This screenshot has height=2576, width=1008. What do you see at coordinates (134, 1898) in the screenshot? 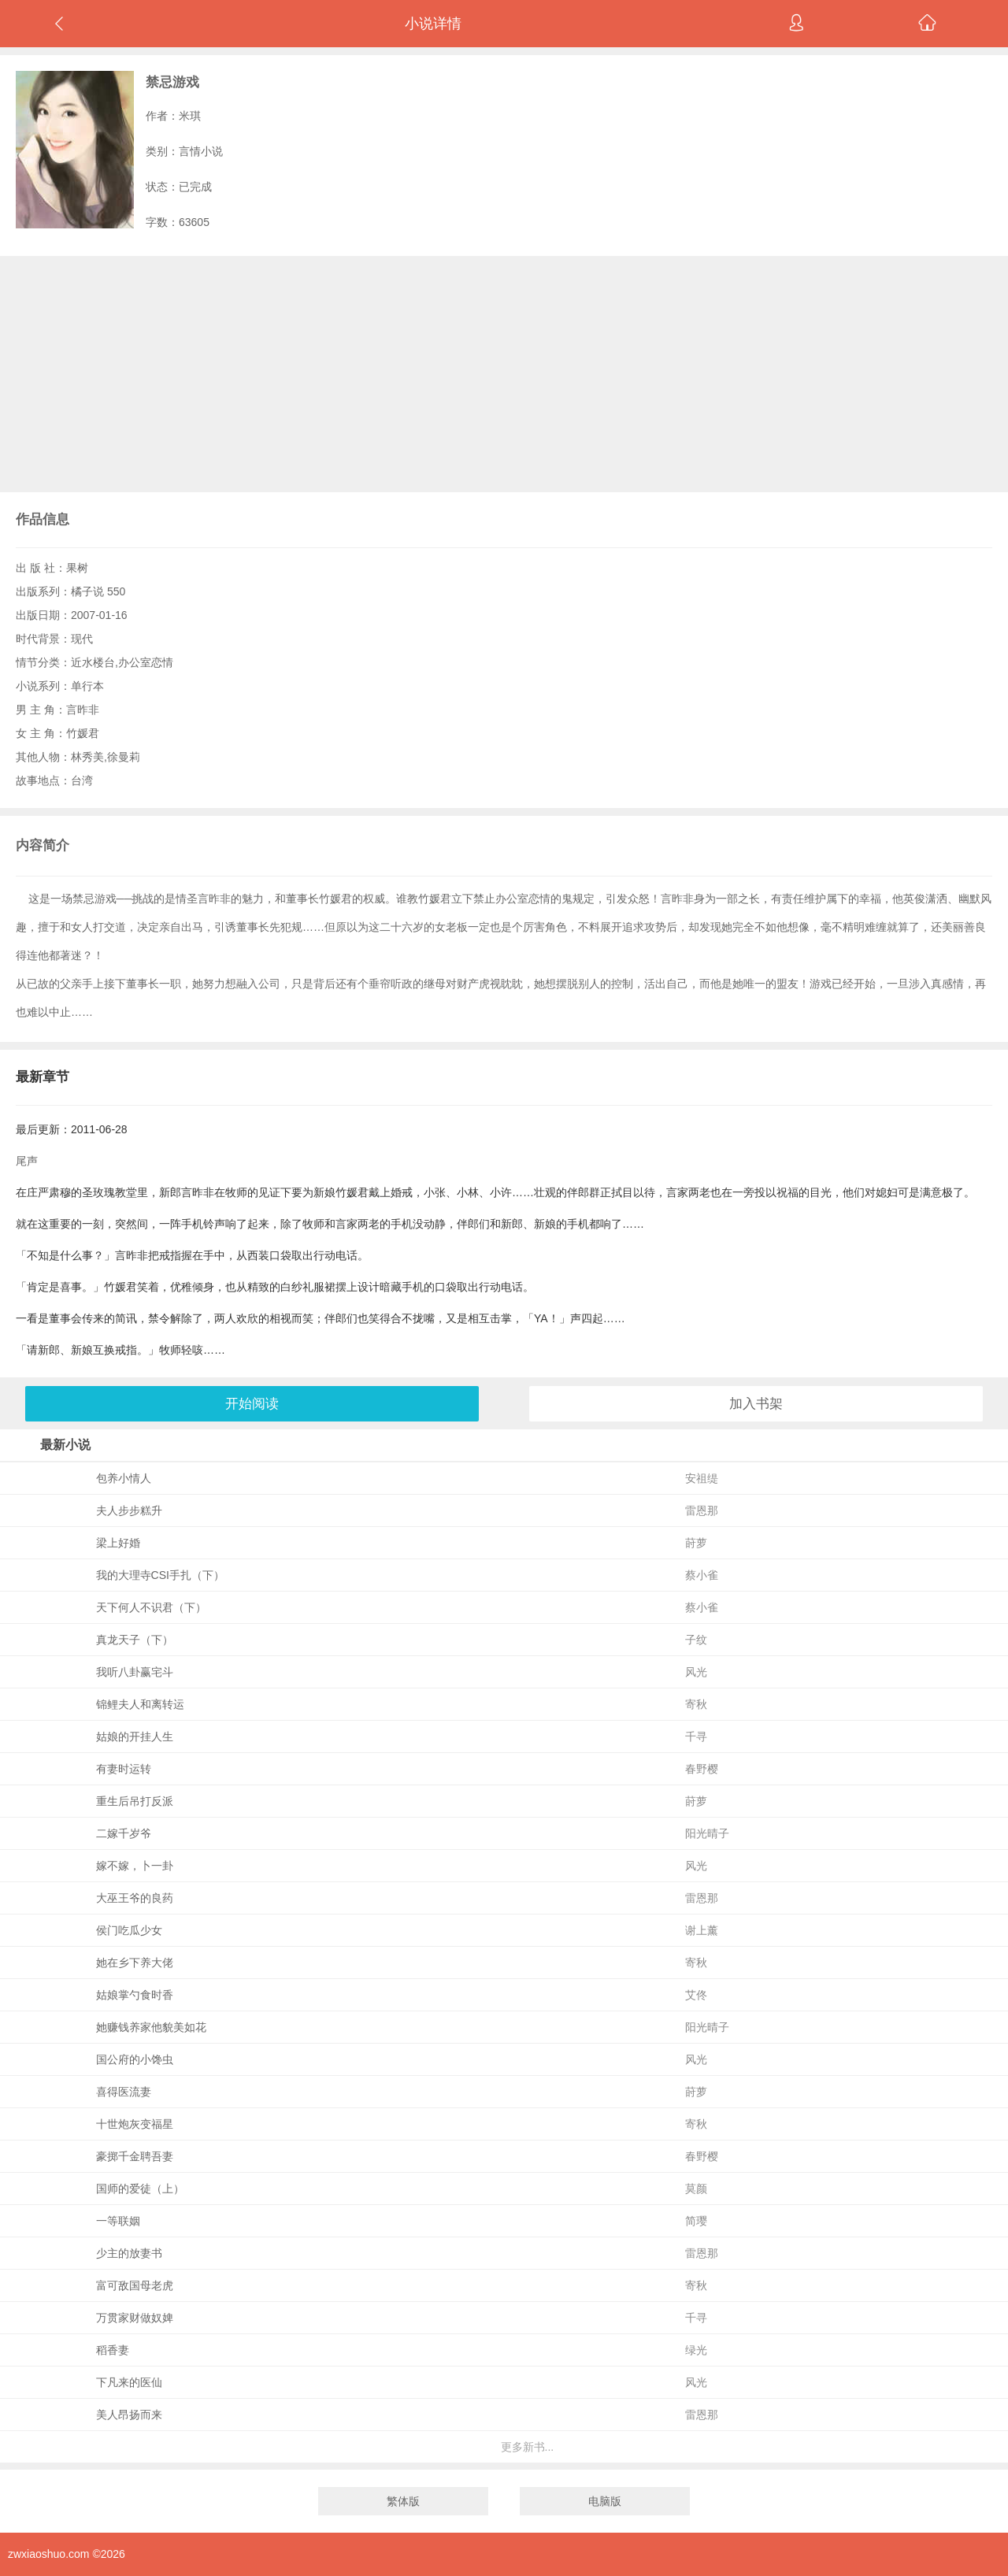
I see `大巫王爷的良药` at bounding box center [134, 1898].